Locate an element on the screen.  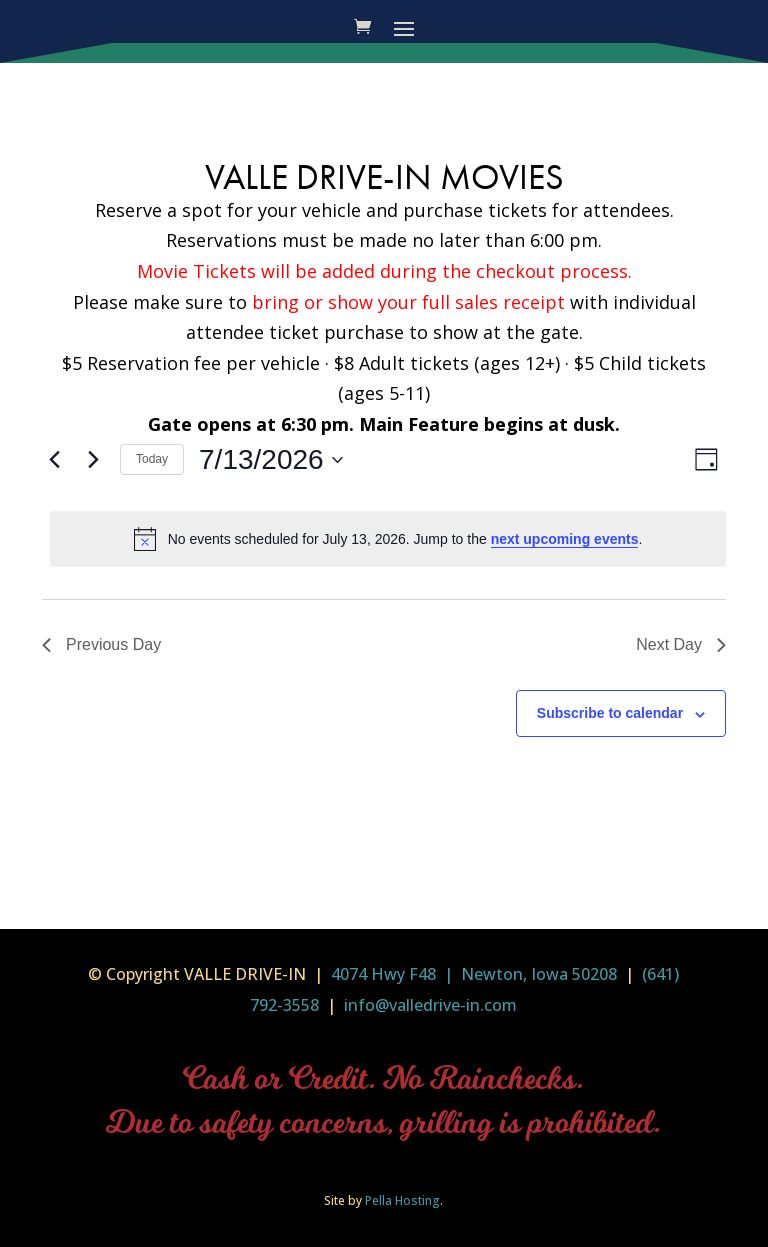
Next Day is located at coordinates (681, 644).